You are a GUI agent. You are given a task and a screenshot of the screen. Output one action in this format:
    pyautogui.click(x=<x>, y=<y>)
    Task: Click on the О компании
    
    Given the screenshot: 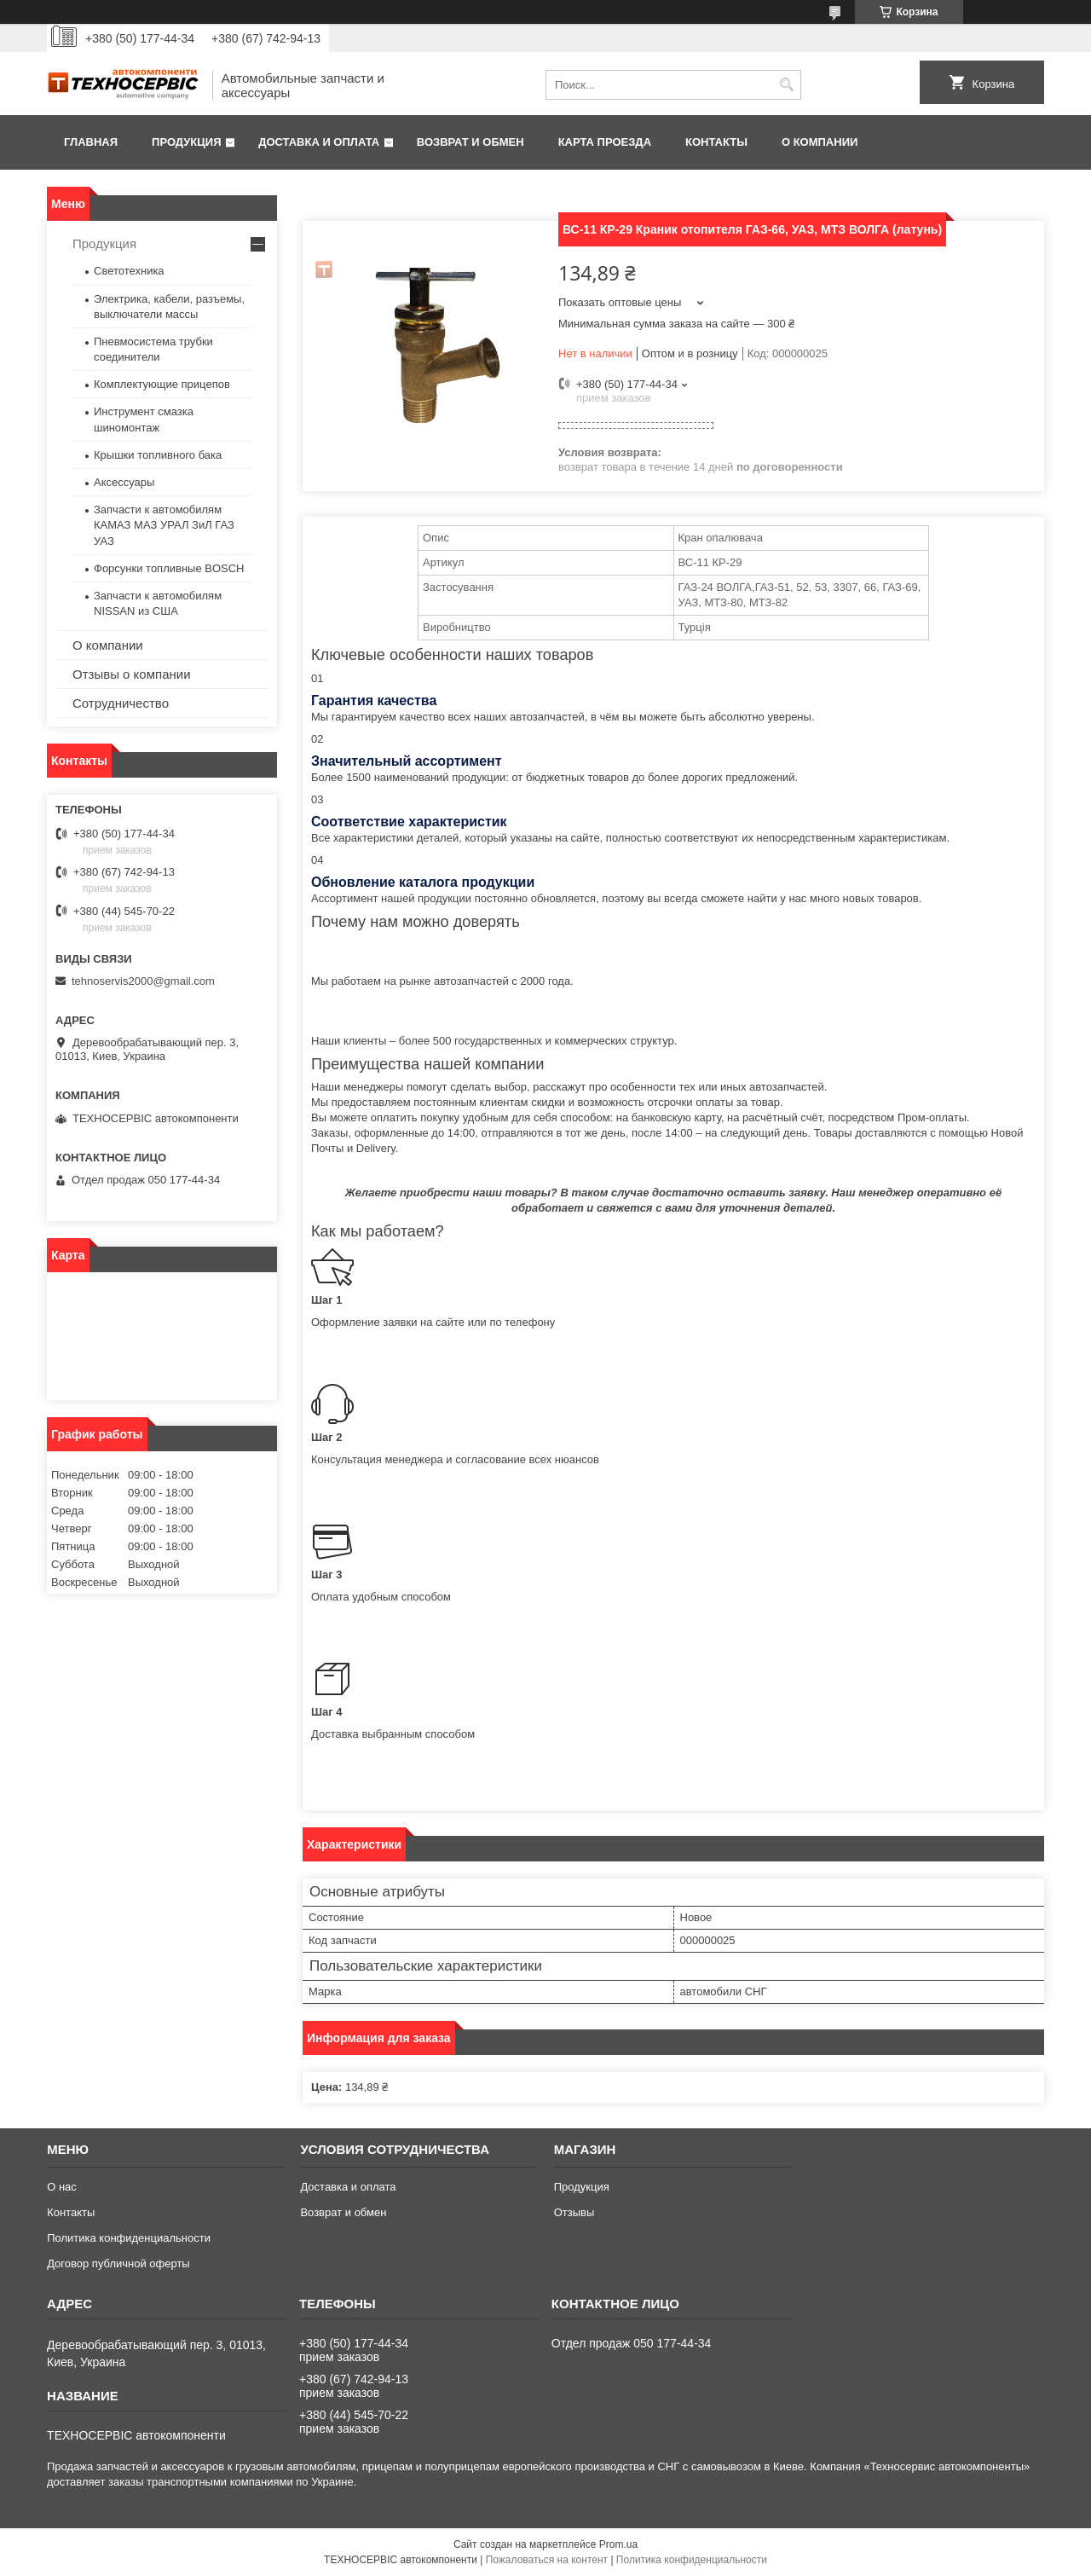 What is the action you would take?
    pyautogui.click(x=819, y=142)
    